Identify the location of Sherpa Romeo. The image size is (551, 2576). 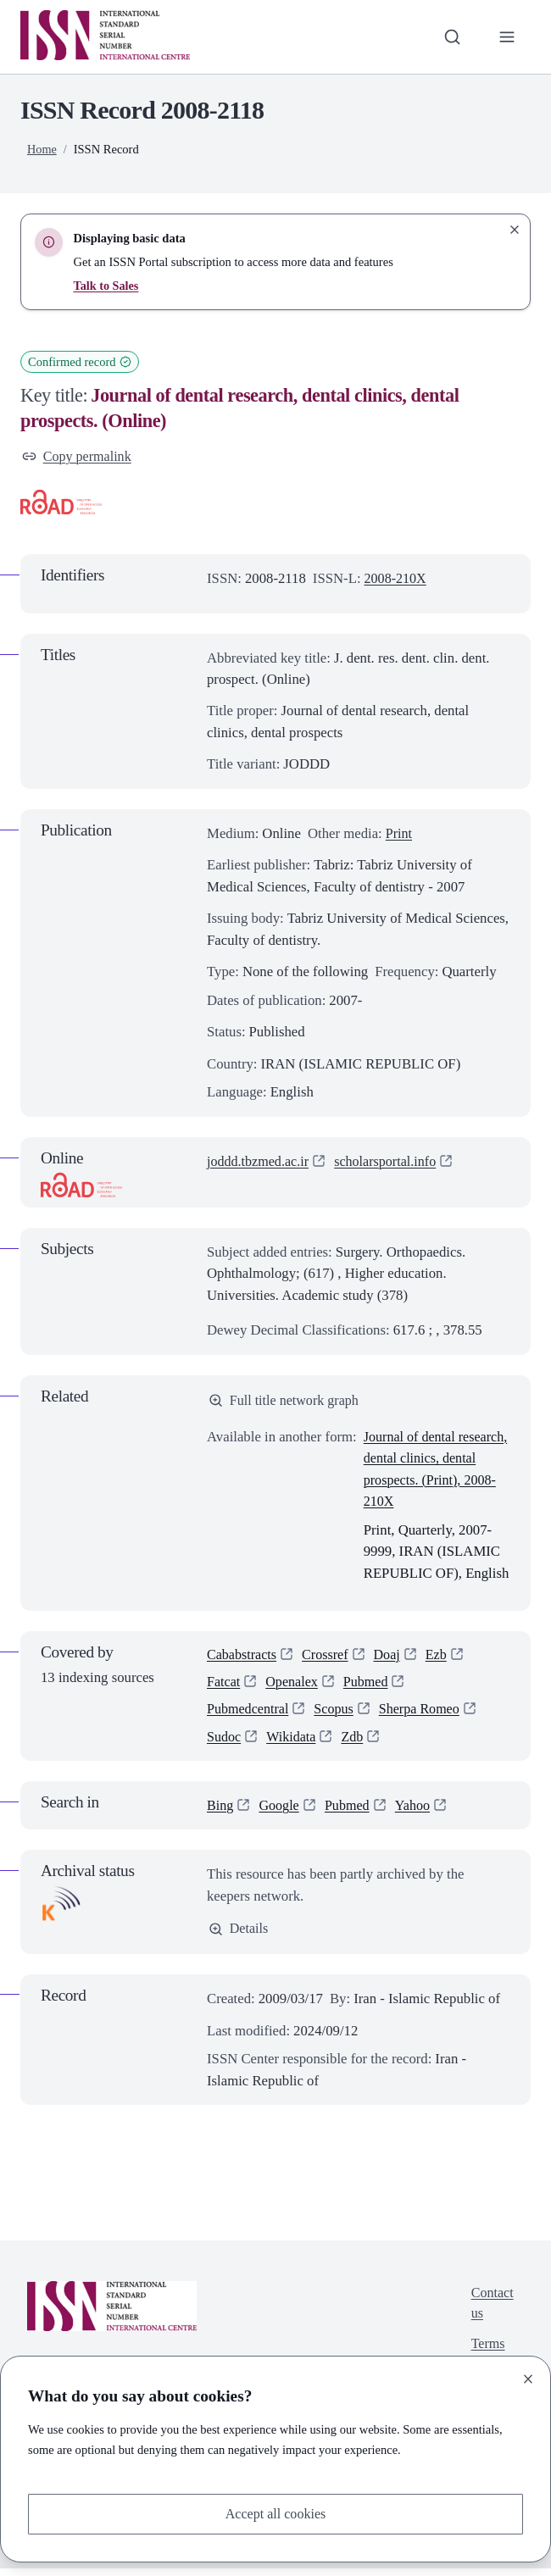
(426, 1715).